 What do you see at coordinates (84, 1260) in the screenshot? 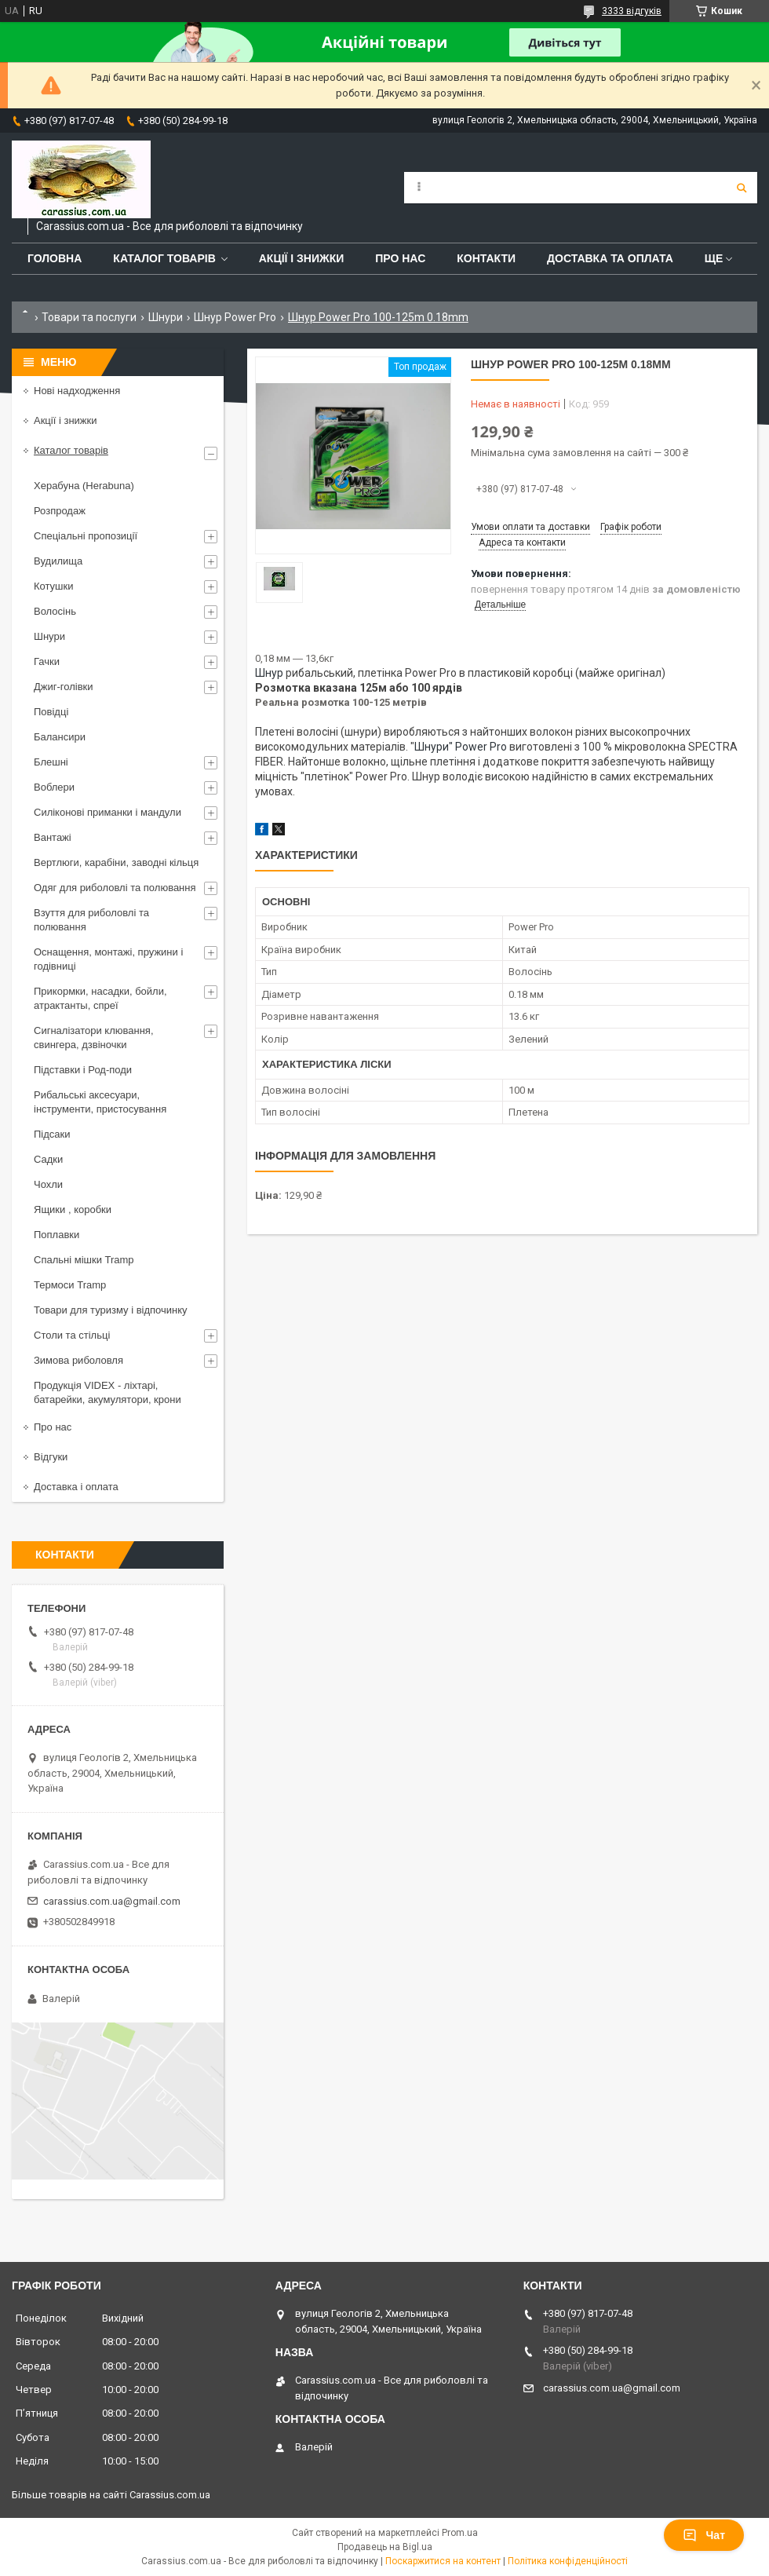
I see `Спальні мішки Tramp` at bounding box center [84, 1260].